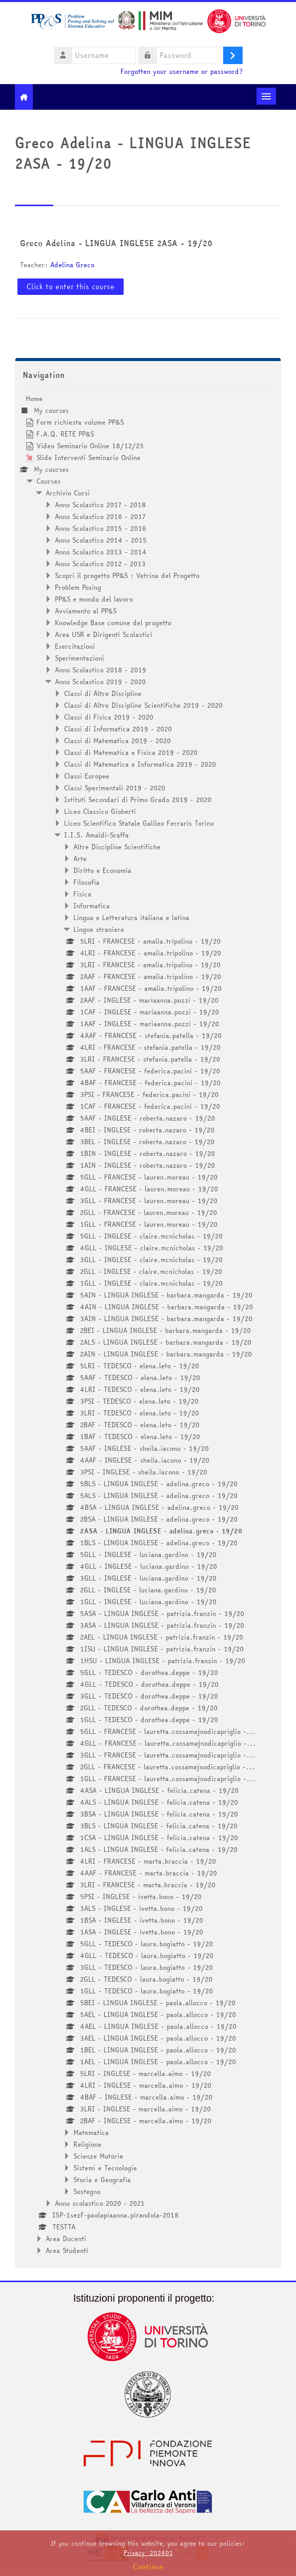 The image size is (296, 2576). I want to click on Classi di Matematica 2019 - 2020, so click(117, 740).